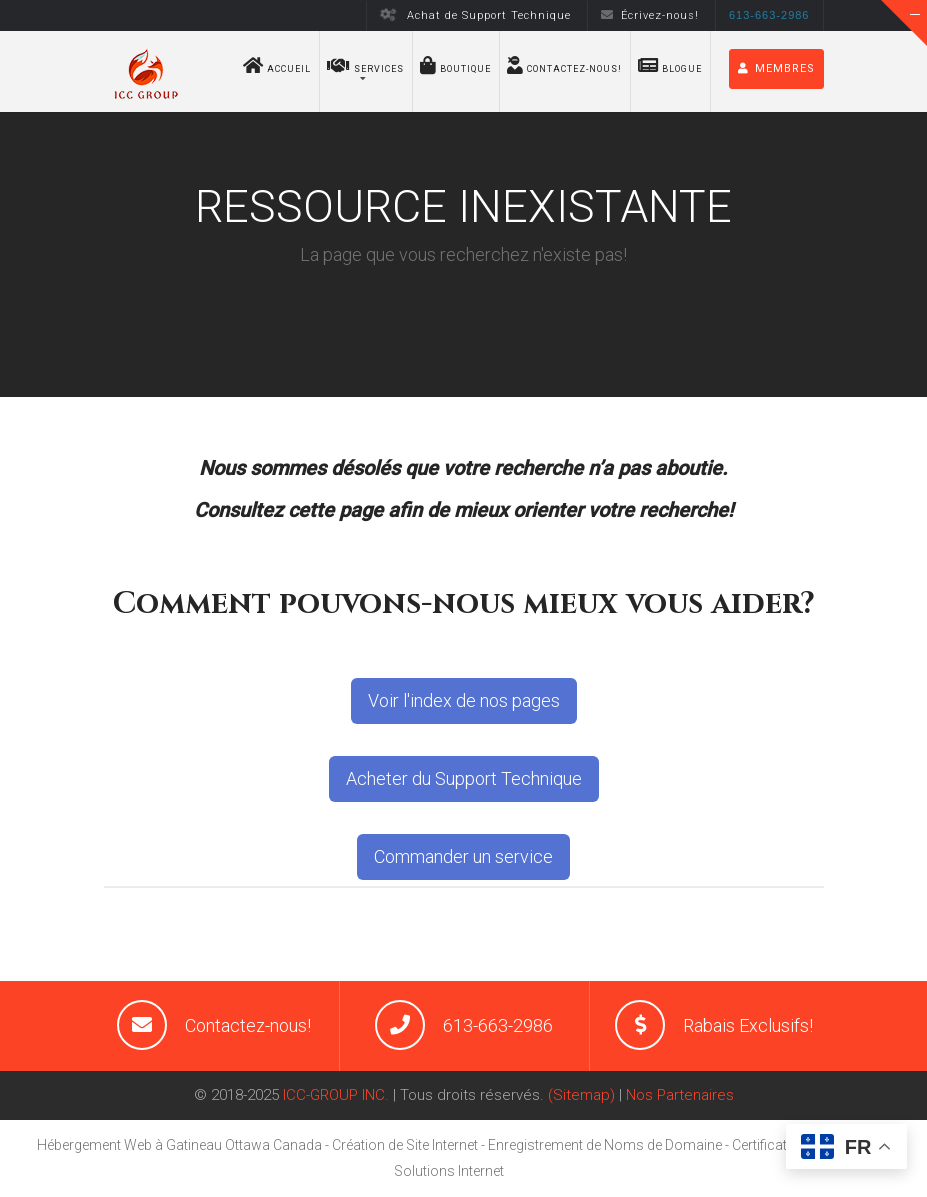 The height and width of the screenshot is (1197, 927). Describe the element at coordinates (277, 65) in the screenshot. I see `Accueil` at that location.